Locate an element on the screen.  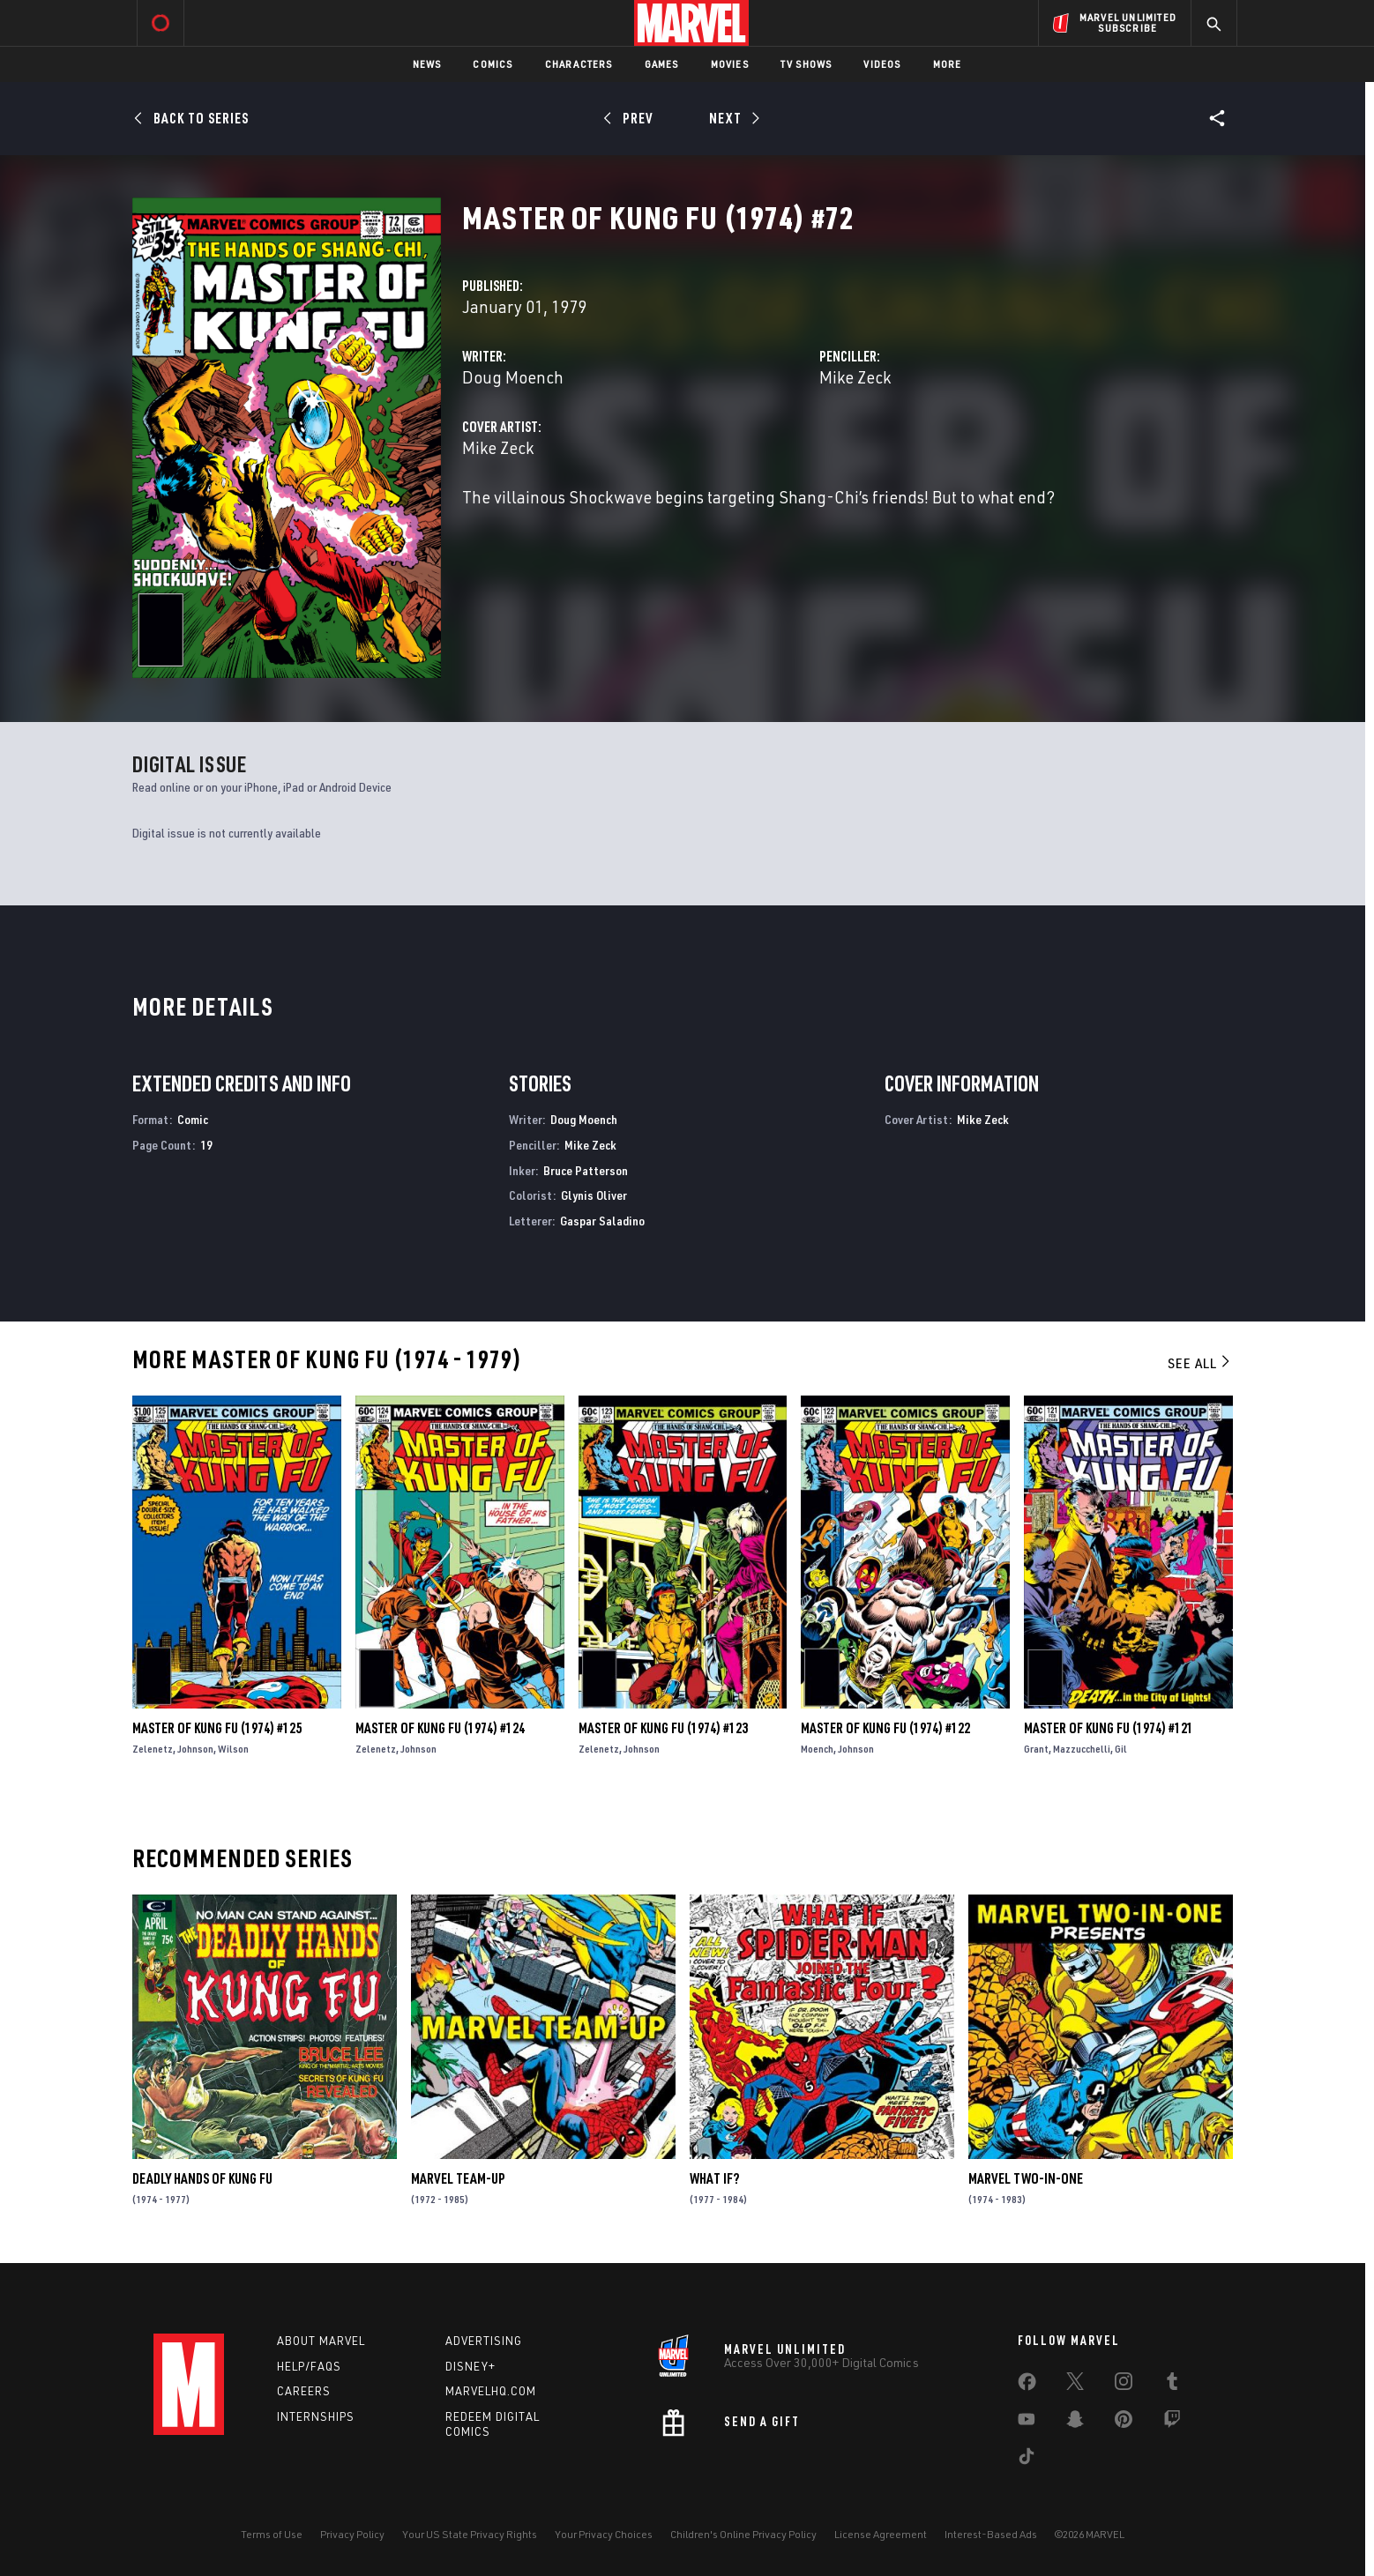
Advertising is located at coordinates (483, 2341).